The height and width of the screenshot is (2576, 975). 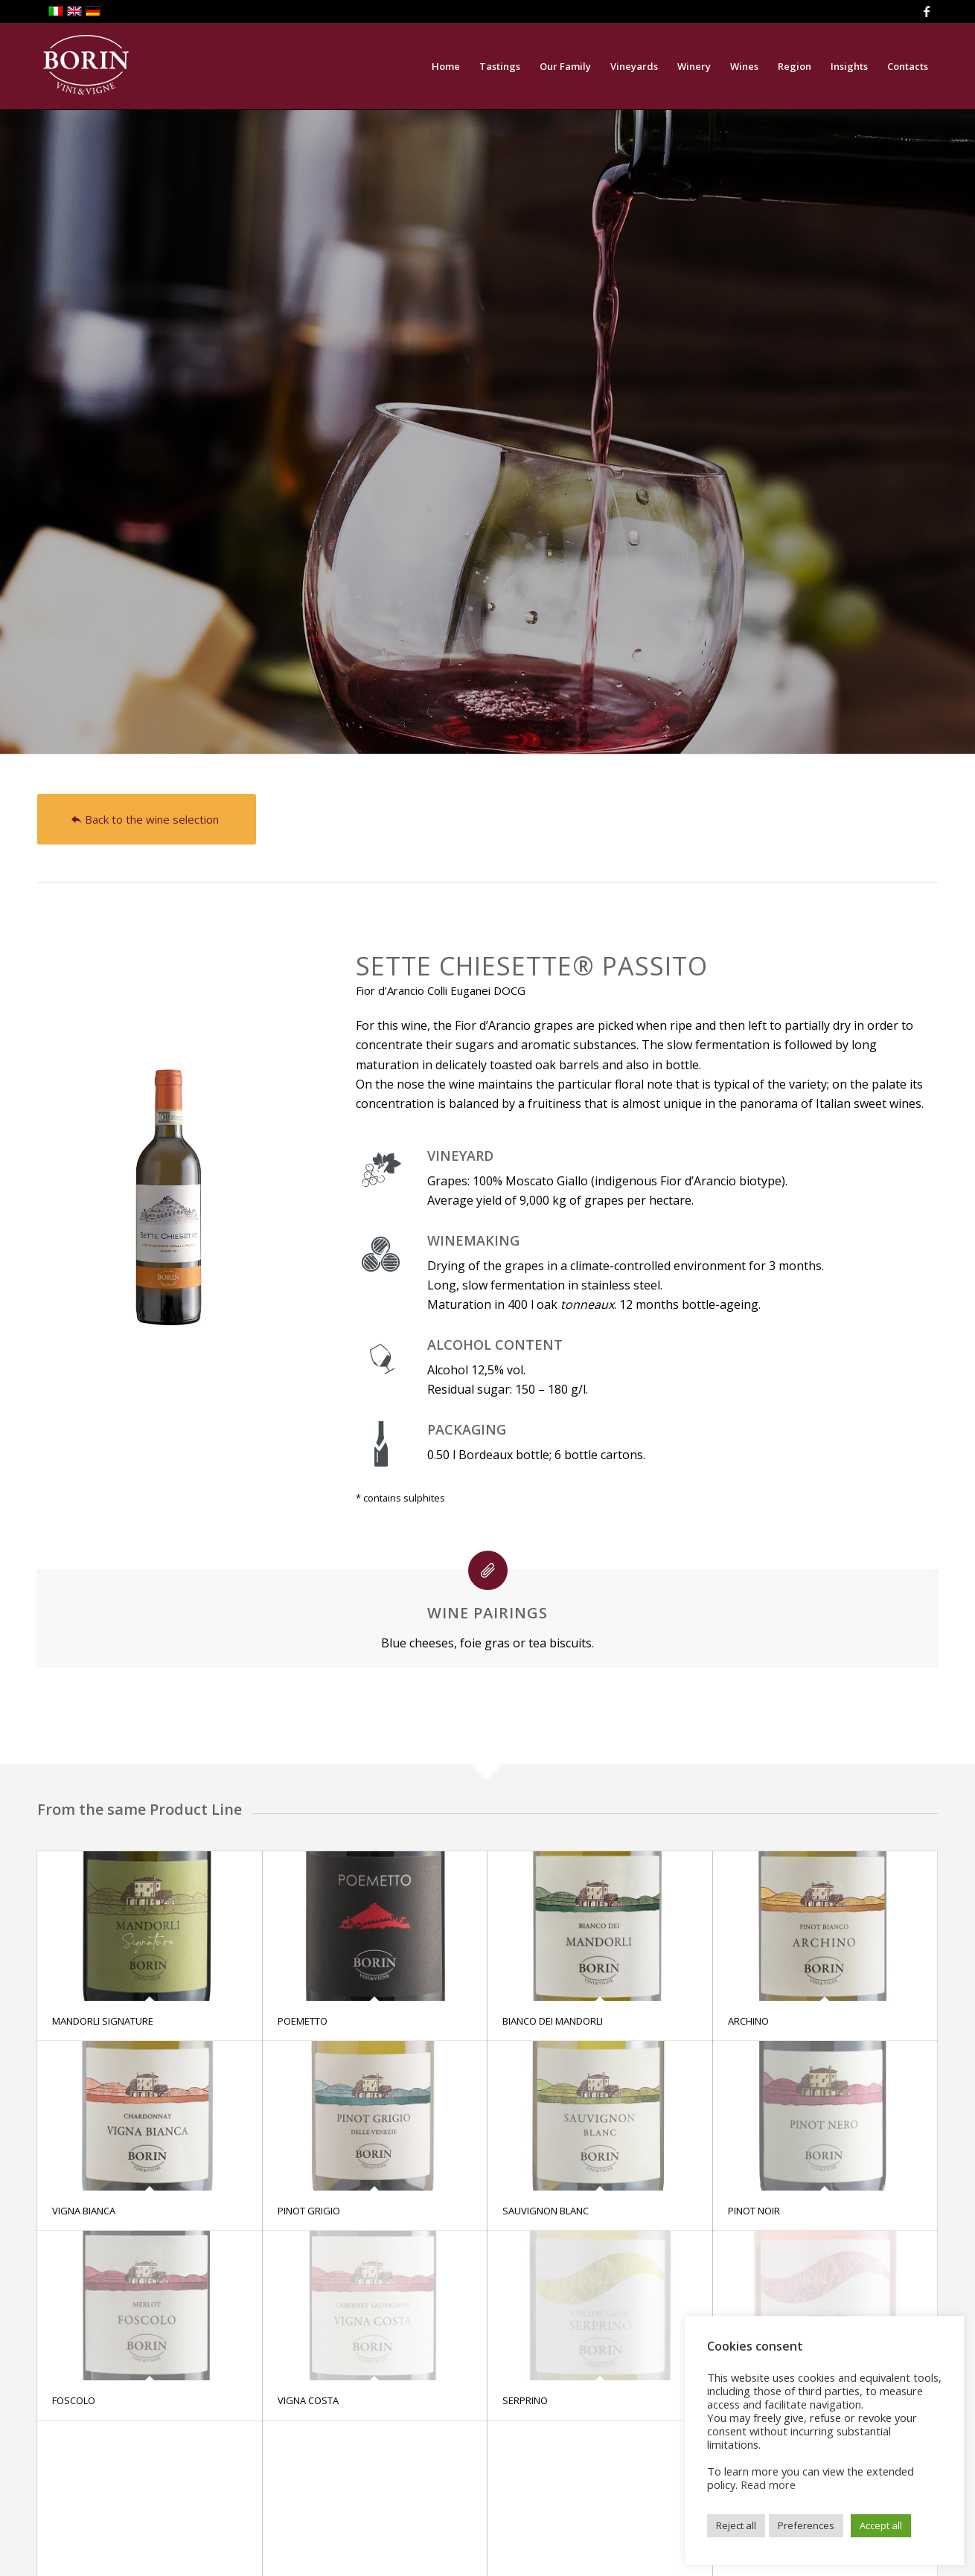 I want to click on BIANCO DEI MANDORLI, so click(x=552, y=2021).